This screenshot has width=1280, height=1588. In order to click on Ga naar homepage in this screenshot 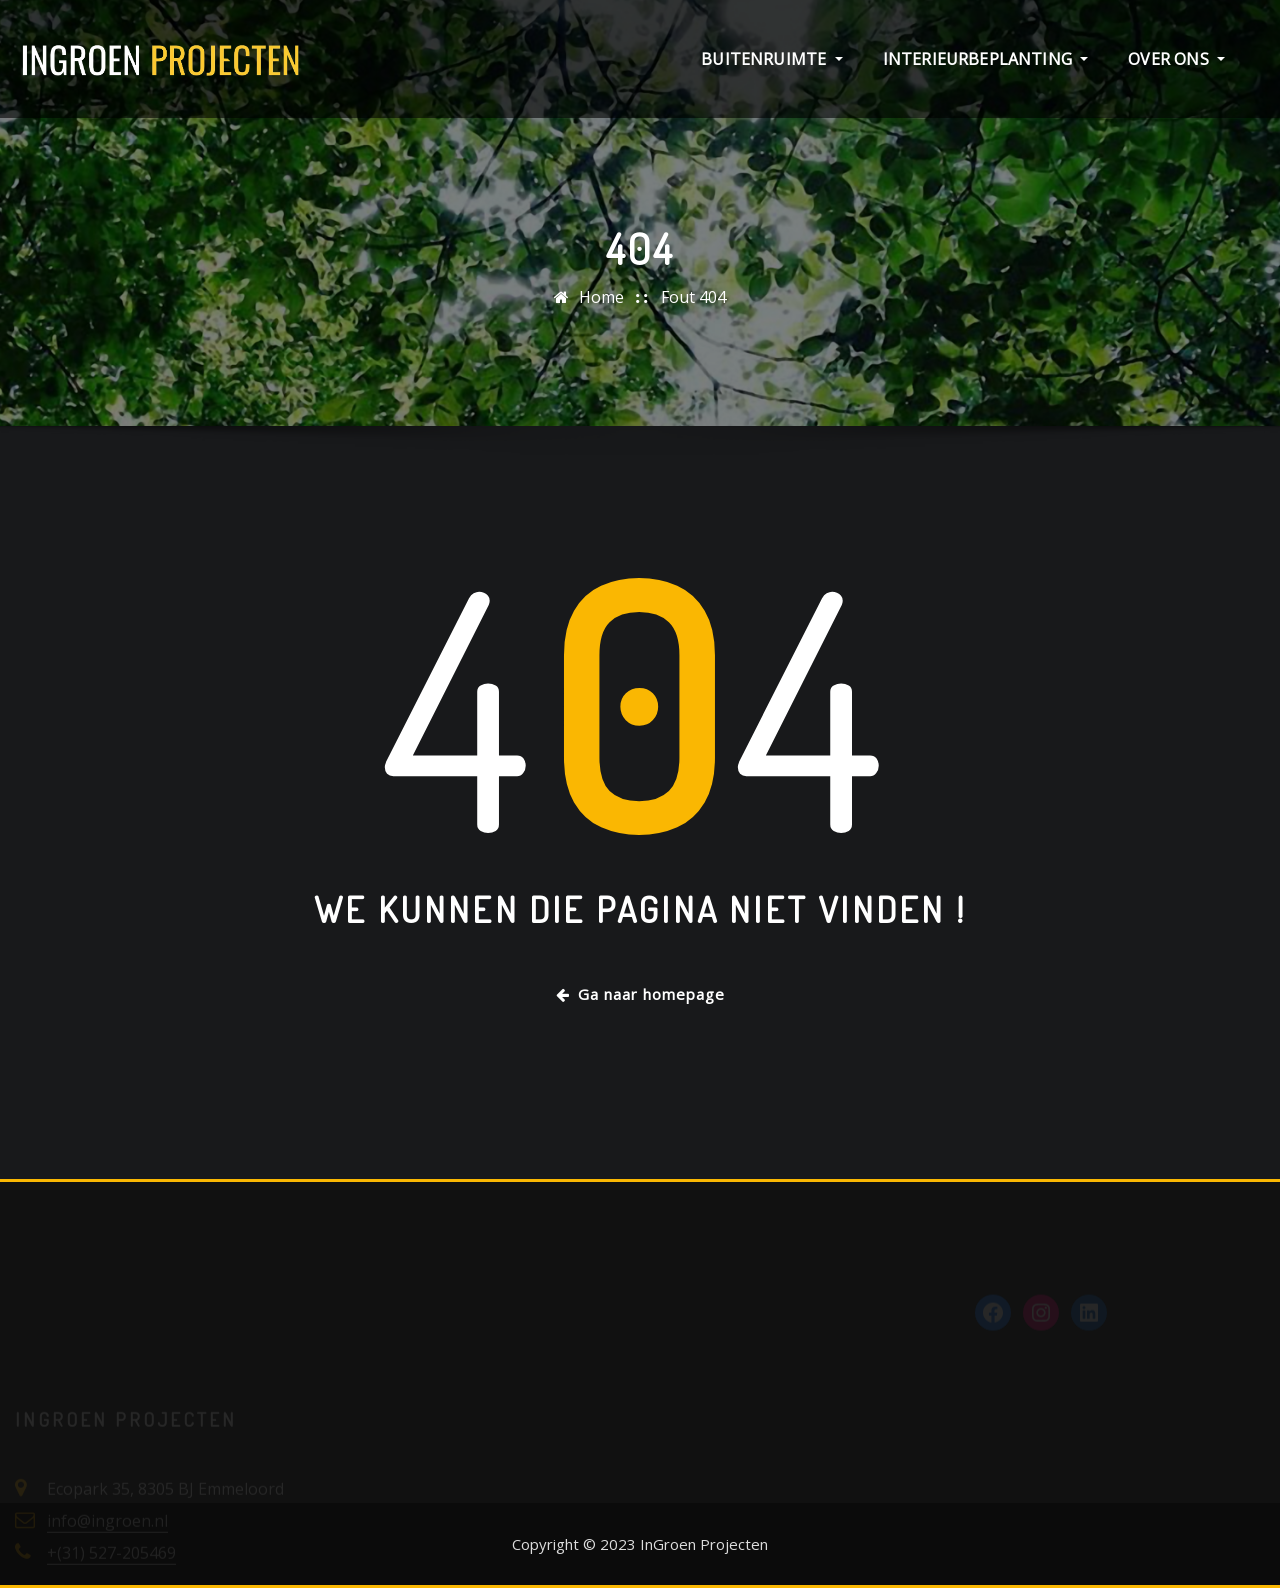, I will do `click(640, 994)`.